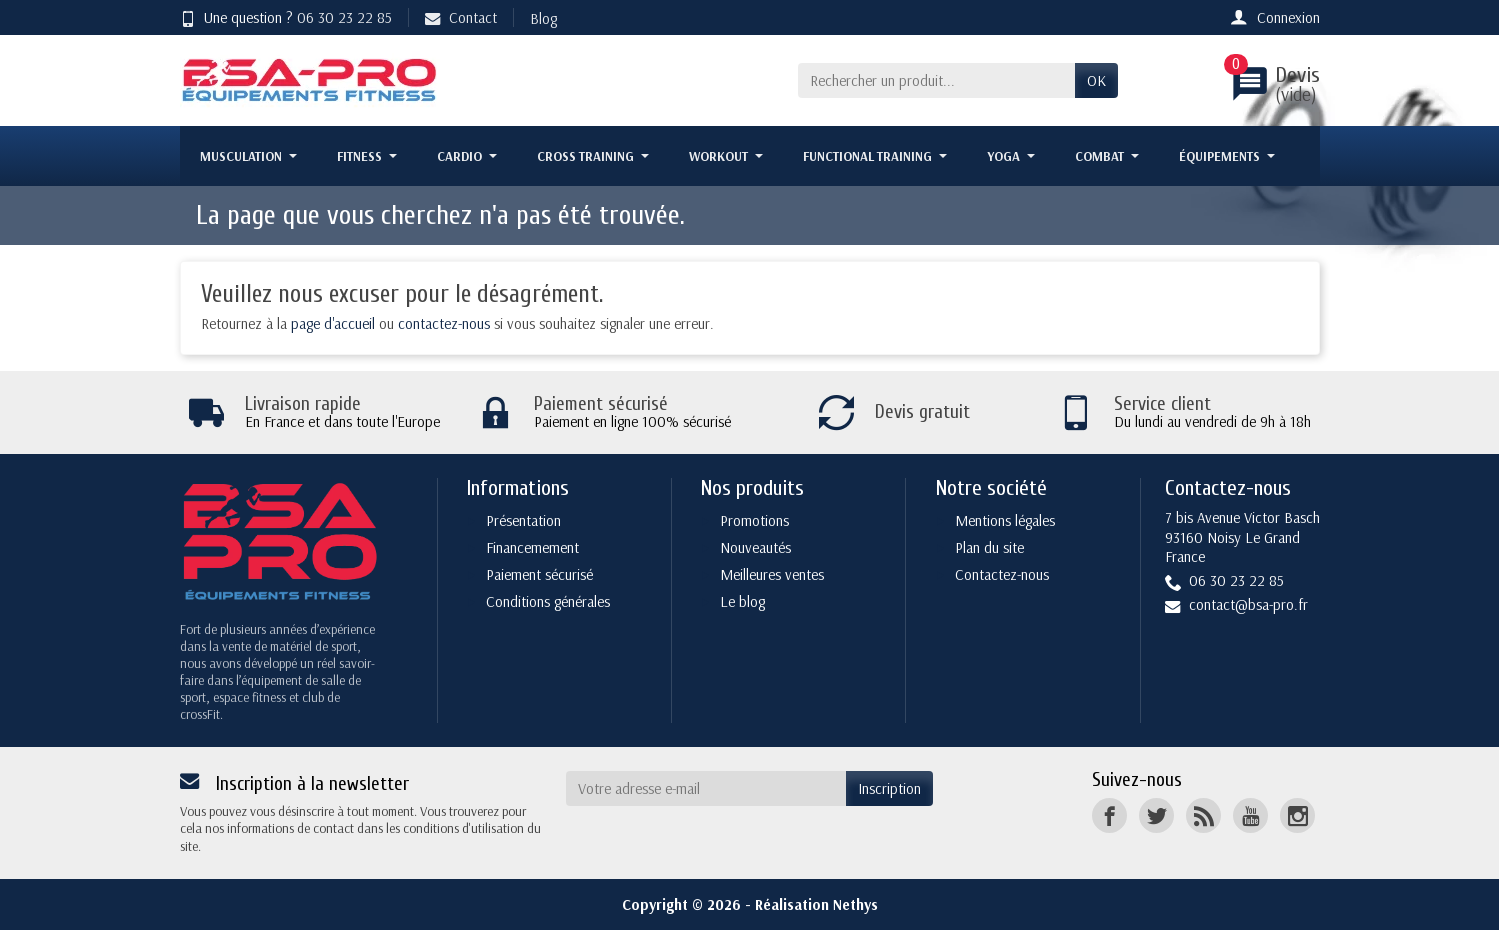  What do you see at coordinates (1002, 574) in the screenshot?
I see `Contactez-nous` at bounding box center [1002, 574].